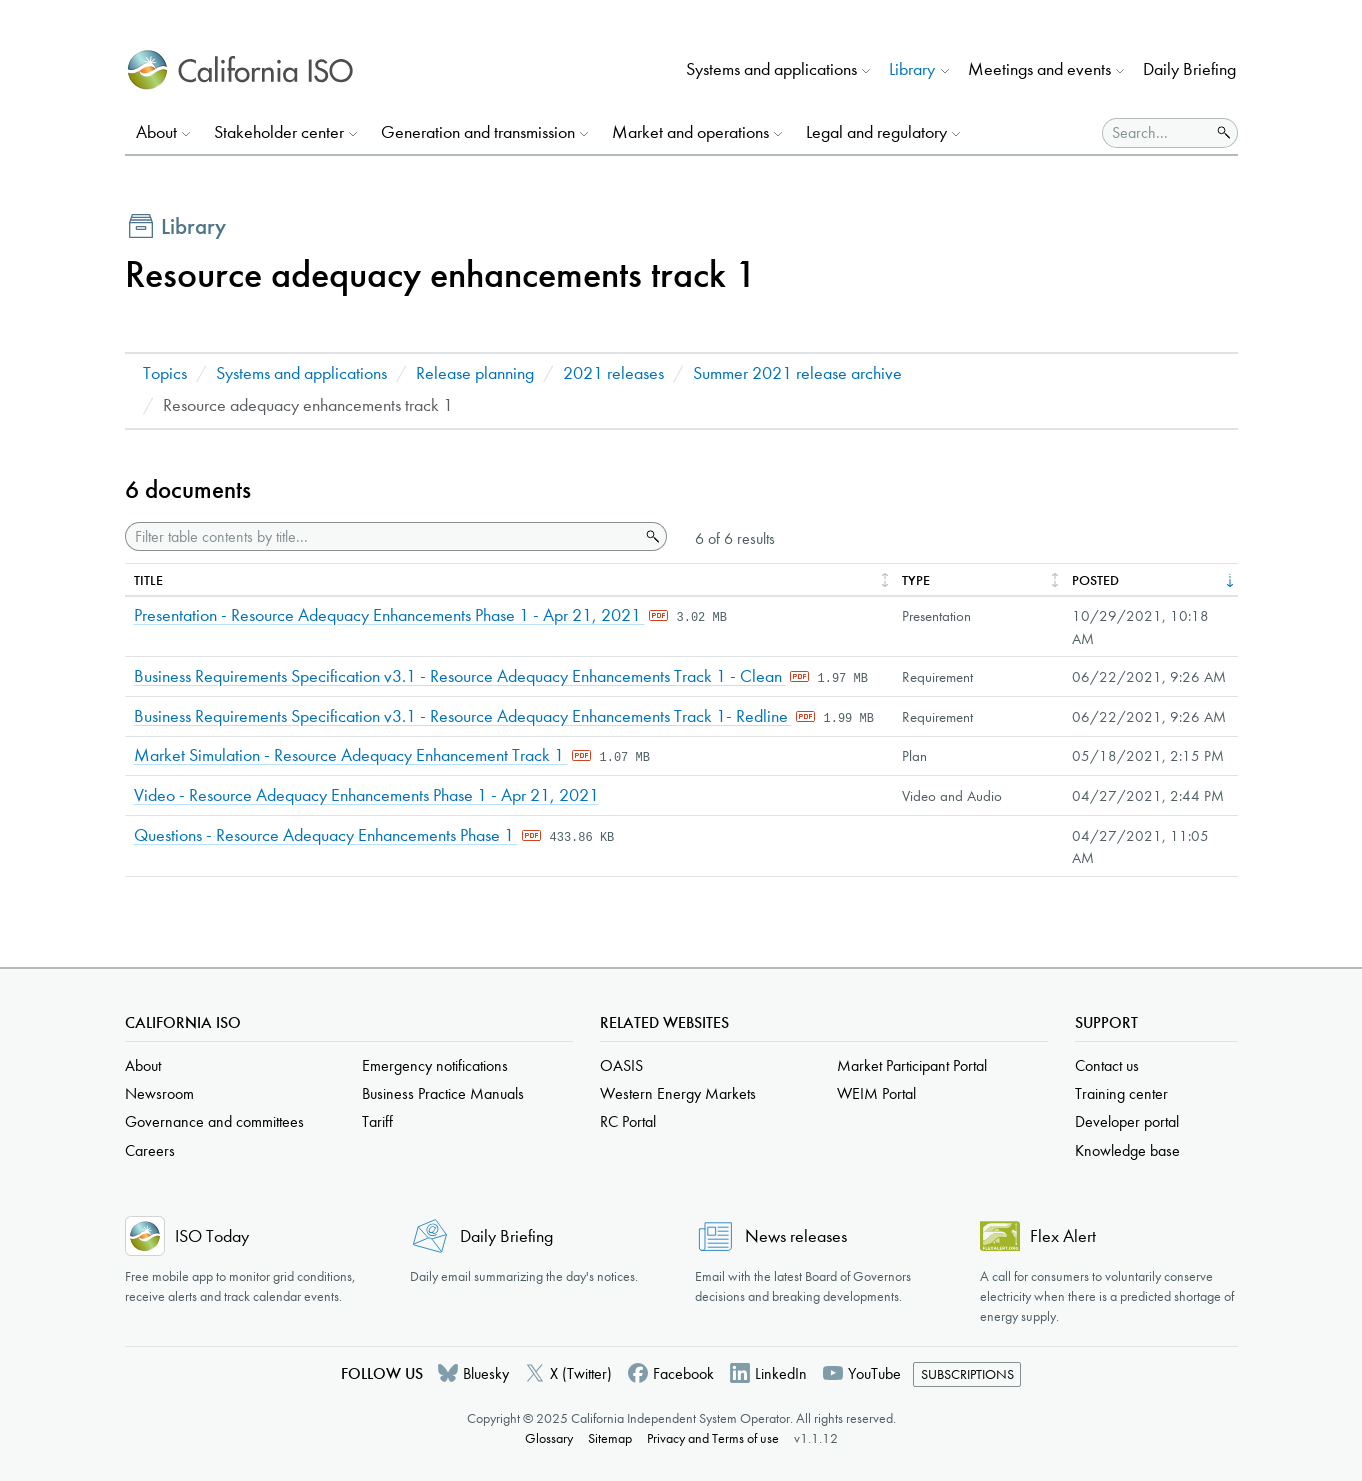 The width and height of the screenshot is (1362, 1481). Describe the element at coordinates (690, 132) in the screenshot. I see `Market and operations [button]` at that location.